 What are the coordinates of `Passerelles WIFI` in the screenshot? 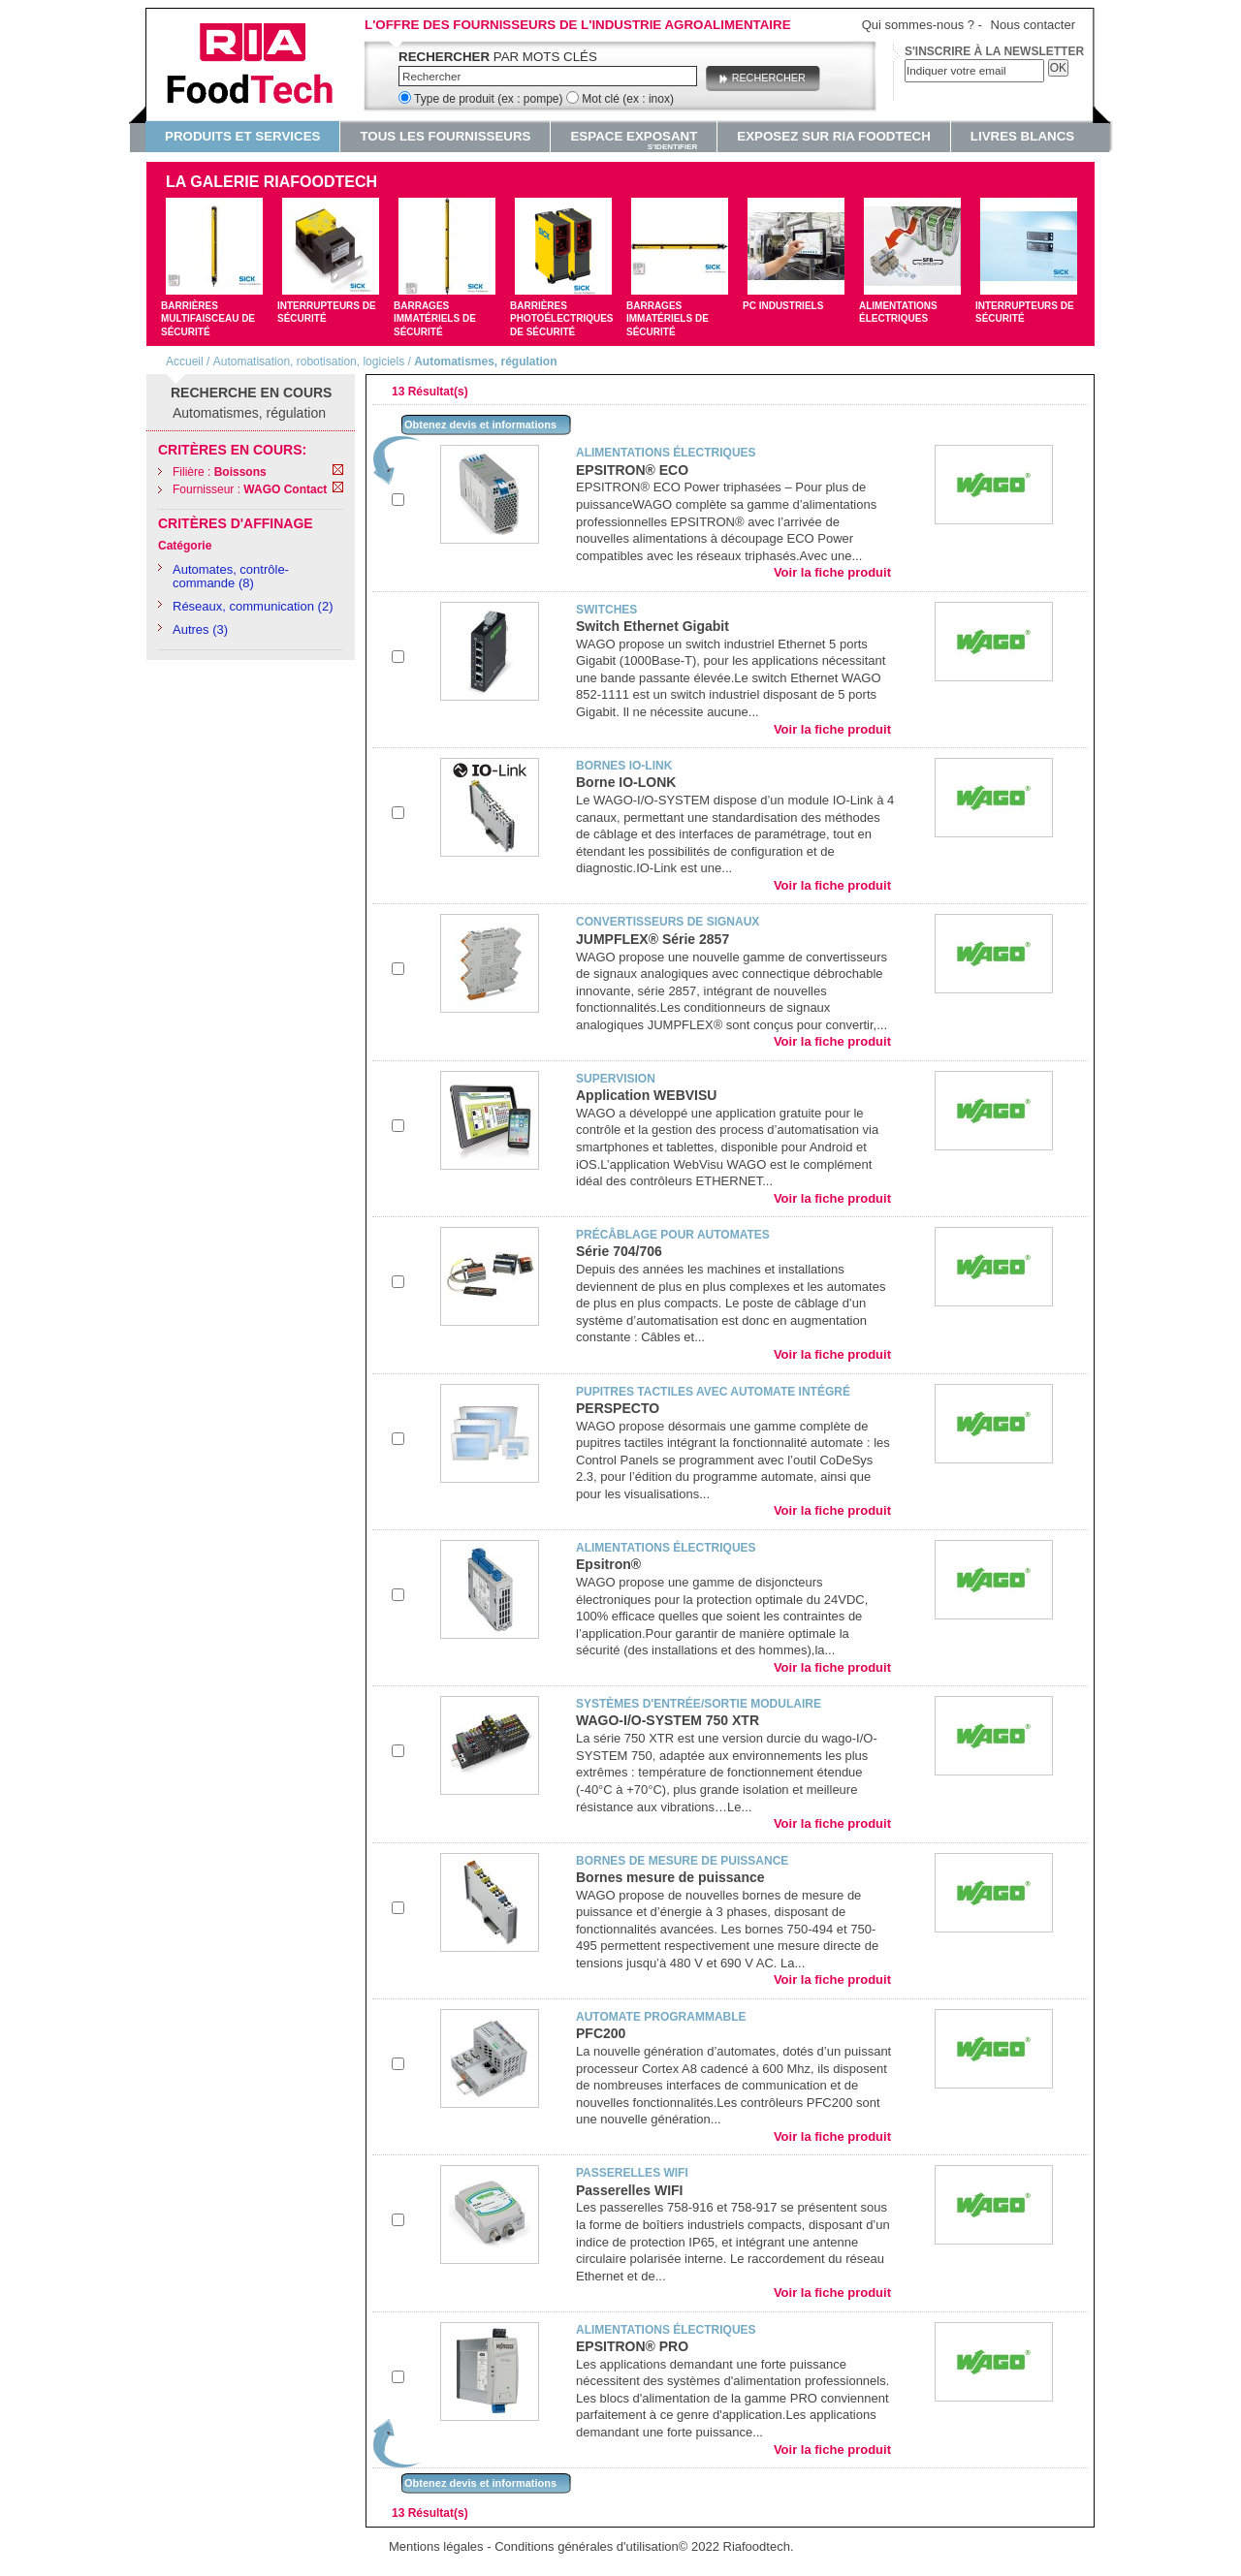 It's located at (630, 2190).